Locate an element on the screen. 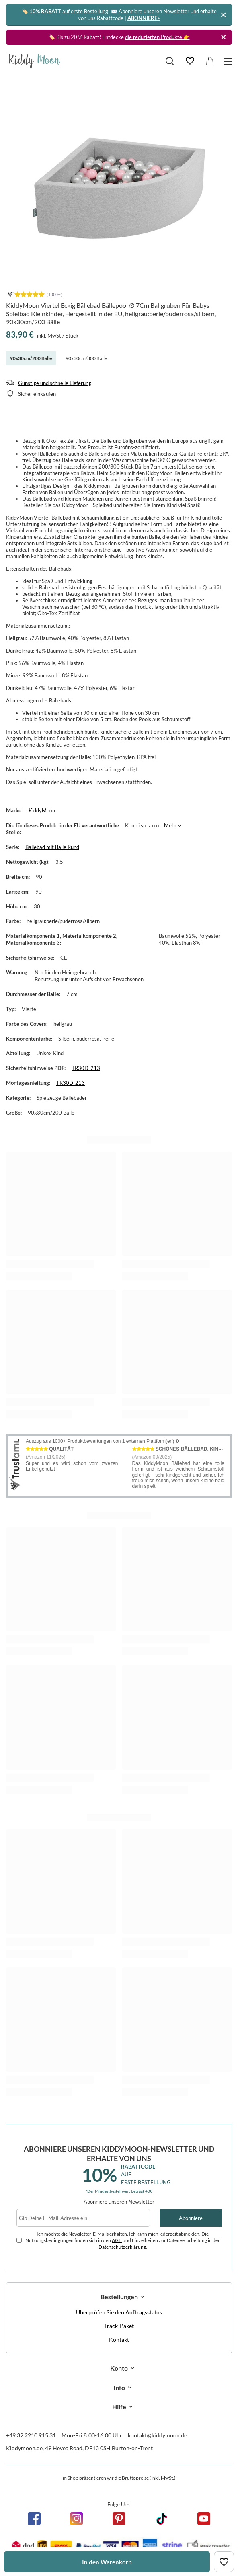  Bestellungen is located at coordinates (119, 2296).